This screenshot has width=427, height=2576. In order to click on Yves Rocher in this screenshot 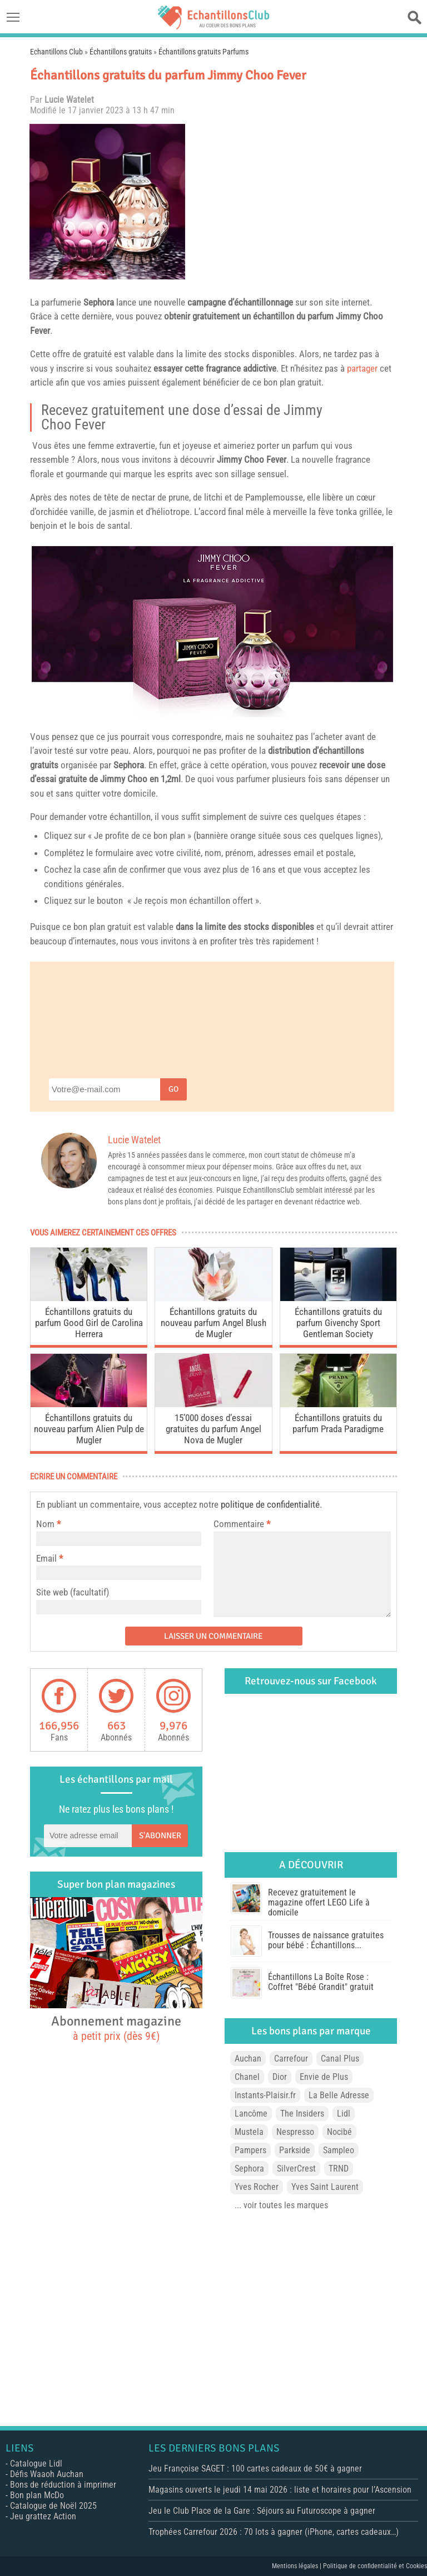, I will do `click(257, 2187)`.